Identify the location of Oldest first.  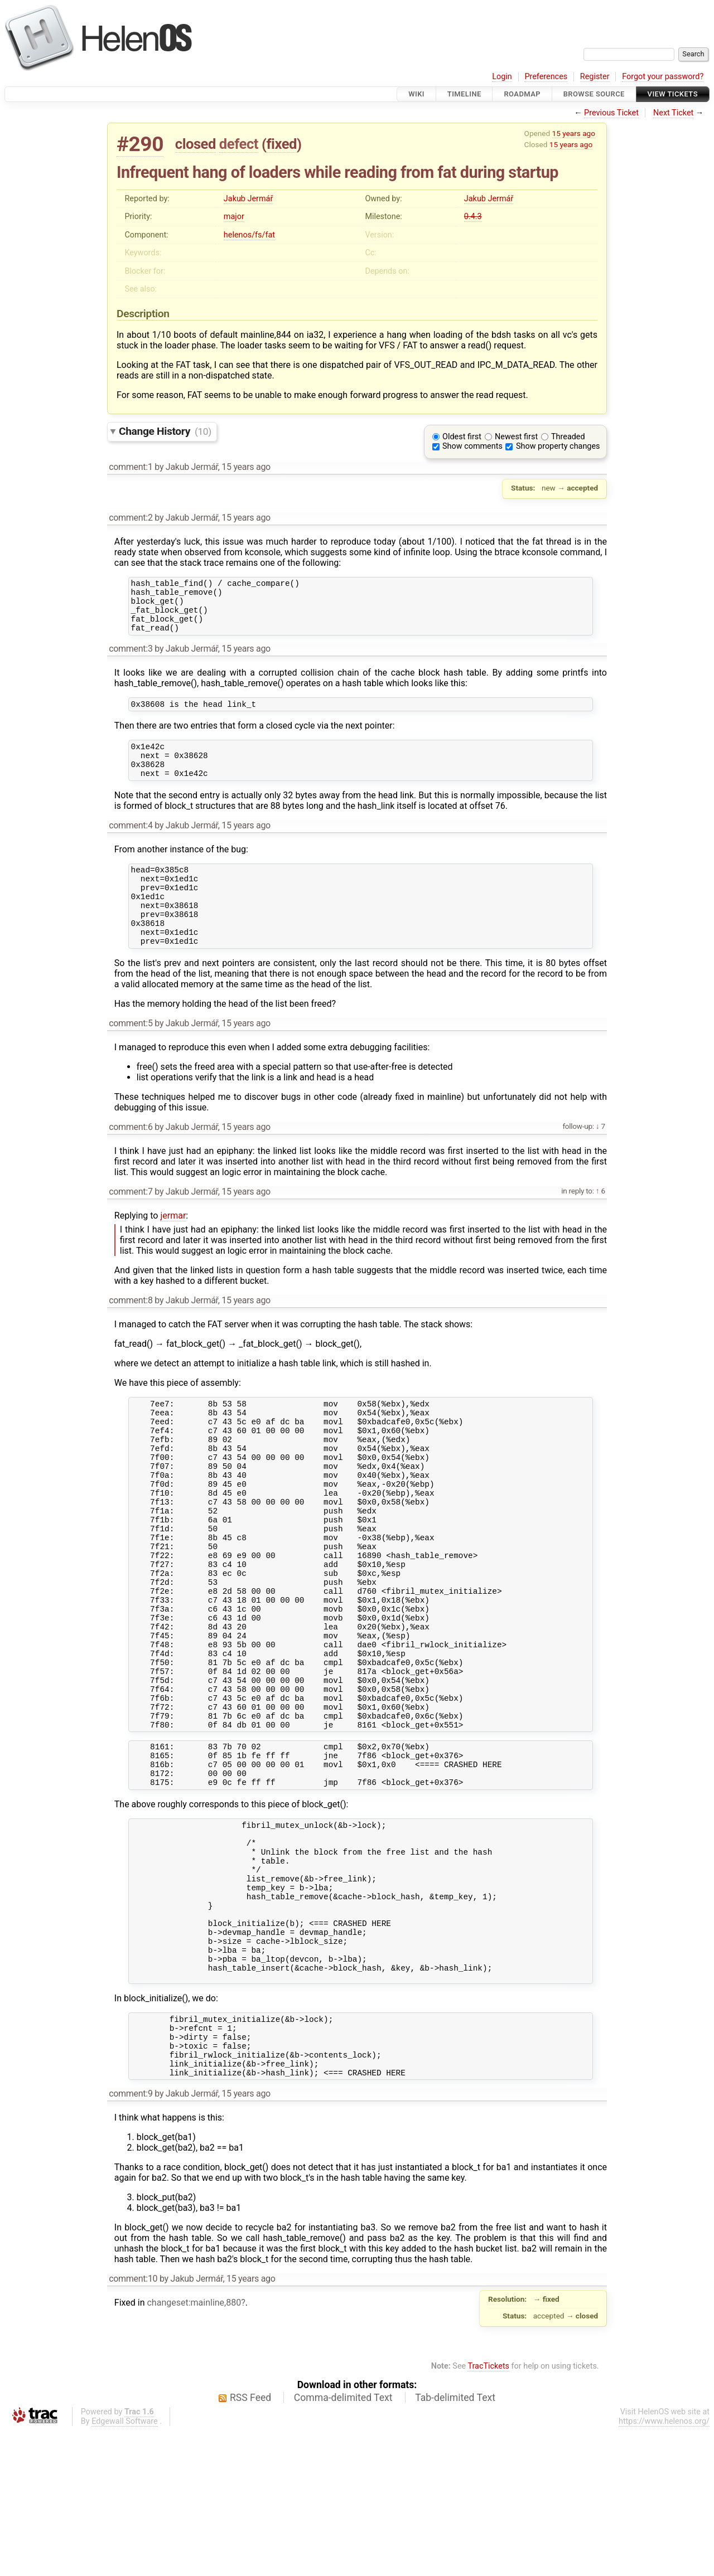
(461, 437).